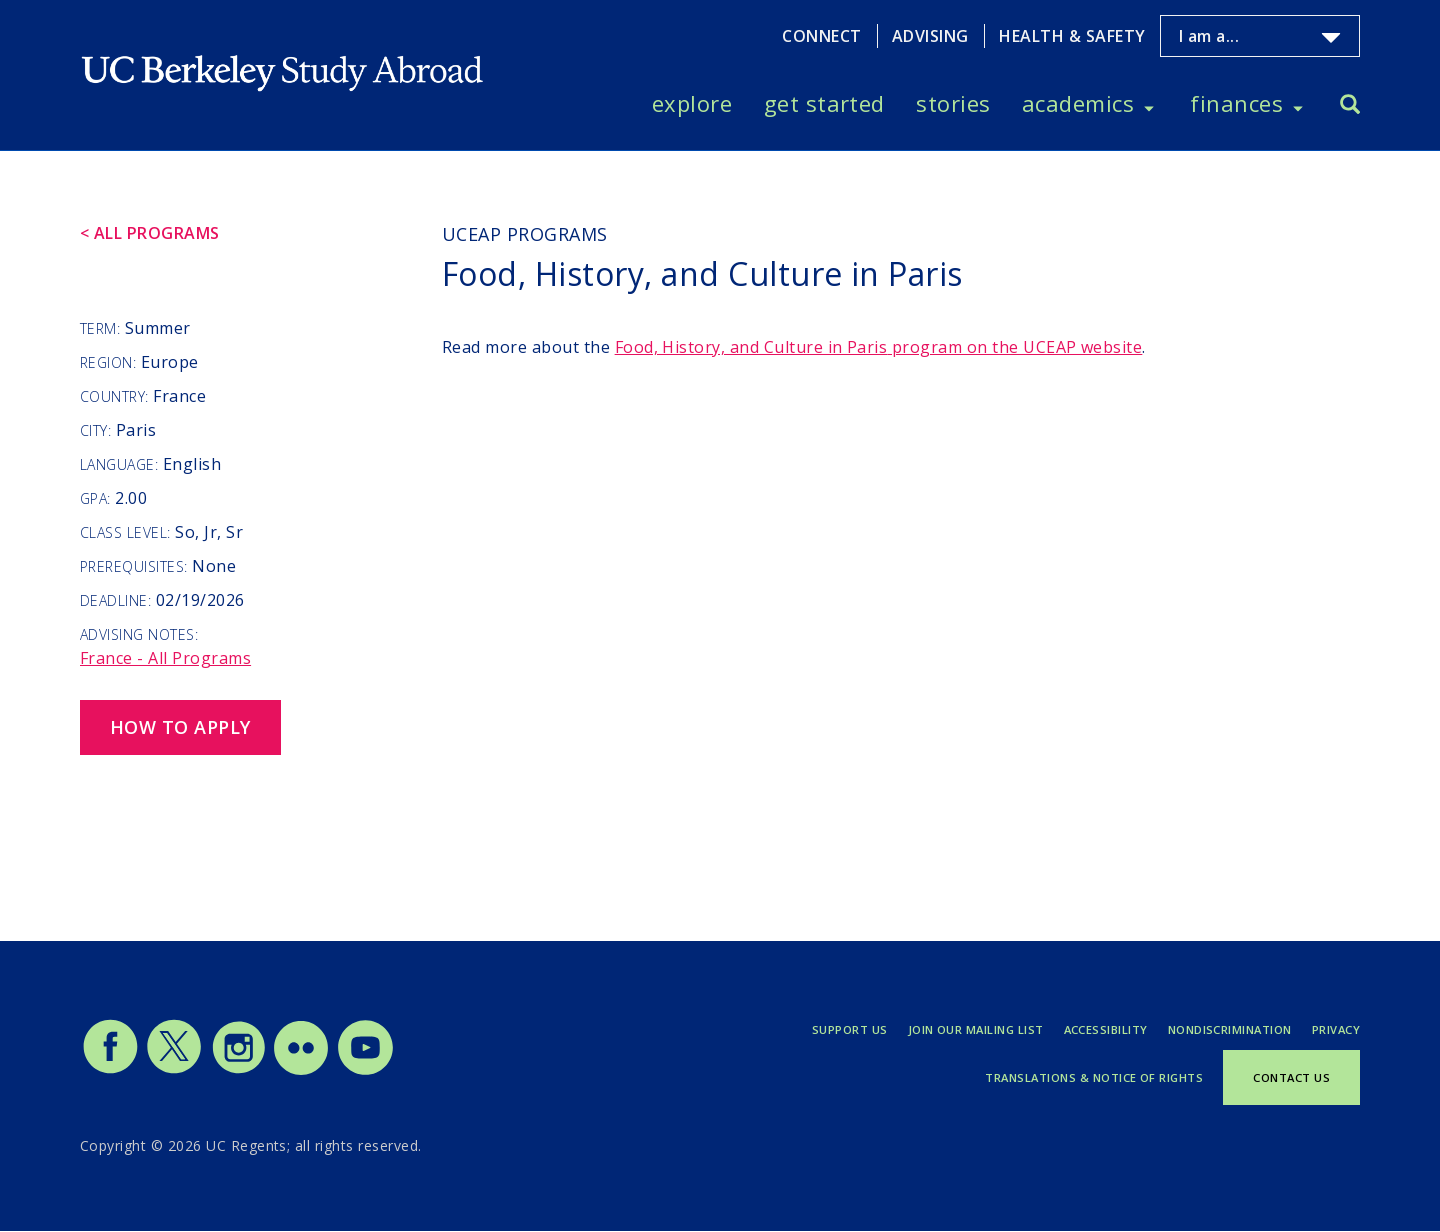 The height and width of the screenshot is (1232, 1440). What do you see at coordinates (850, 1029) in the screenshot?
I see `Support Us` at bounding box center [850, 1029].